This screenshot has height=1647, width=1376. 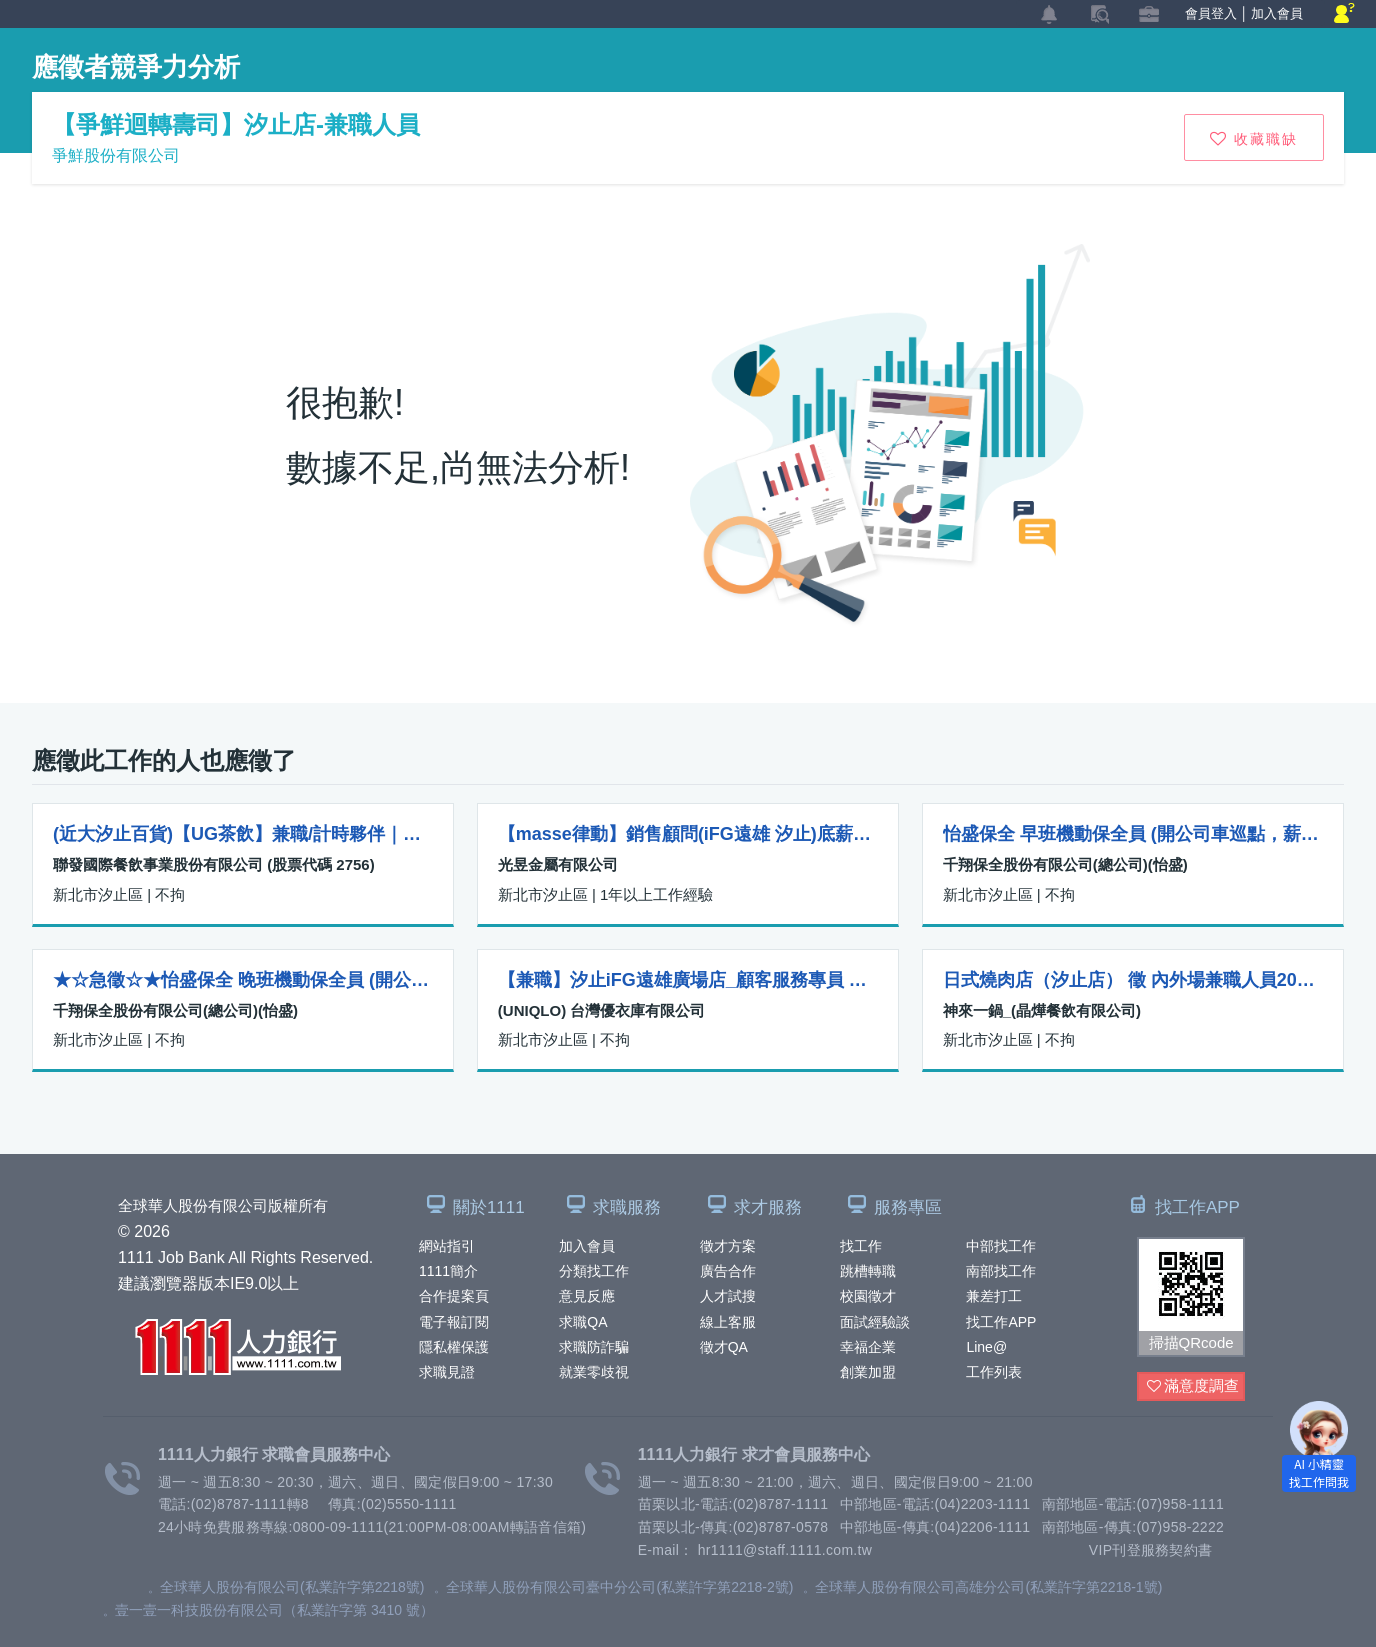 What do you see at coordinates (688, 980) in the screenshot?
I see `【兼職】汐止iFG遠雄廣場店_顧客服務專員 Customer Advisor-R00000004166228` at bounding box center [688, 980].